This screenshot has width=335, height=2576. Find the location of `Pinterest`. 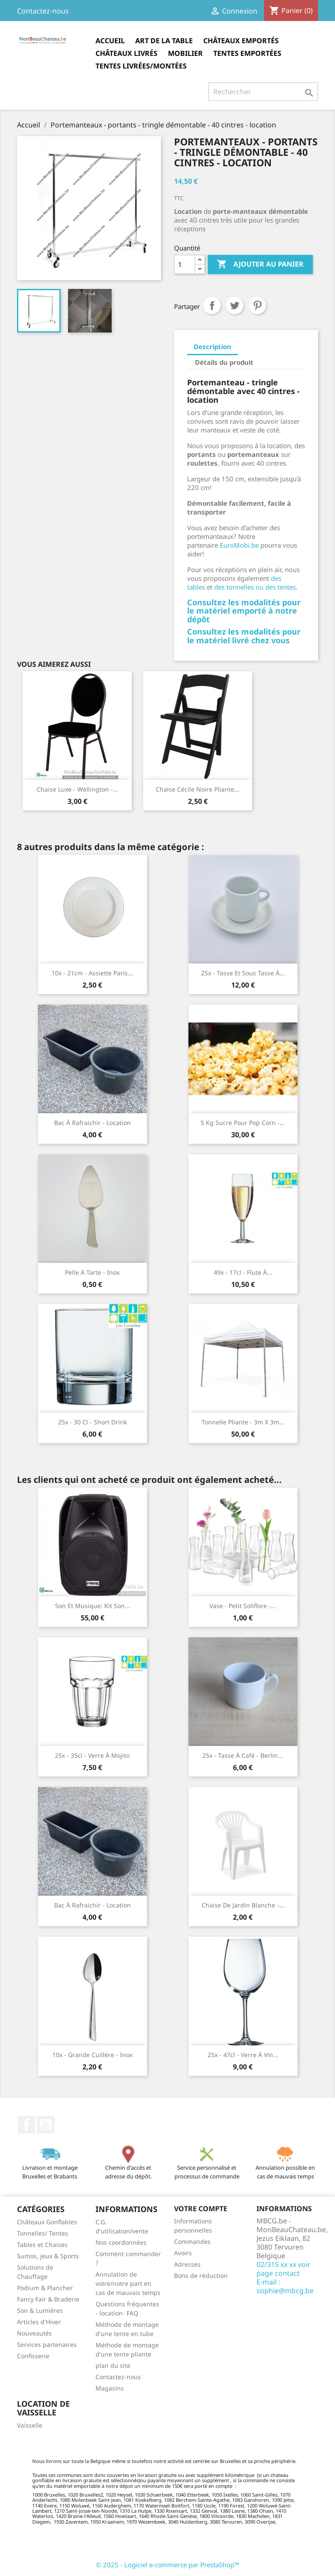

Pinterest is located at coordinates (257, 305).